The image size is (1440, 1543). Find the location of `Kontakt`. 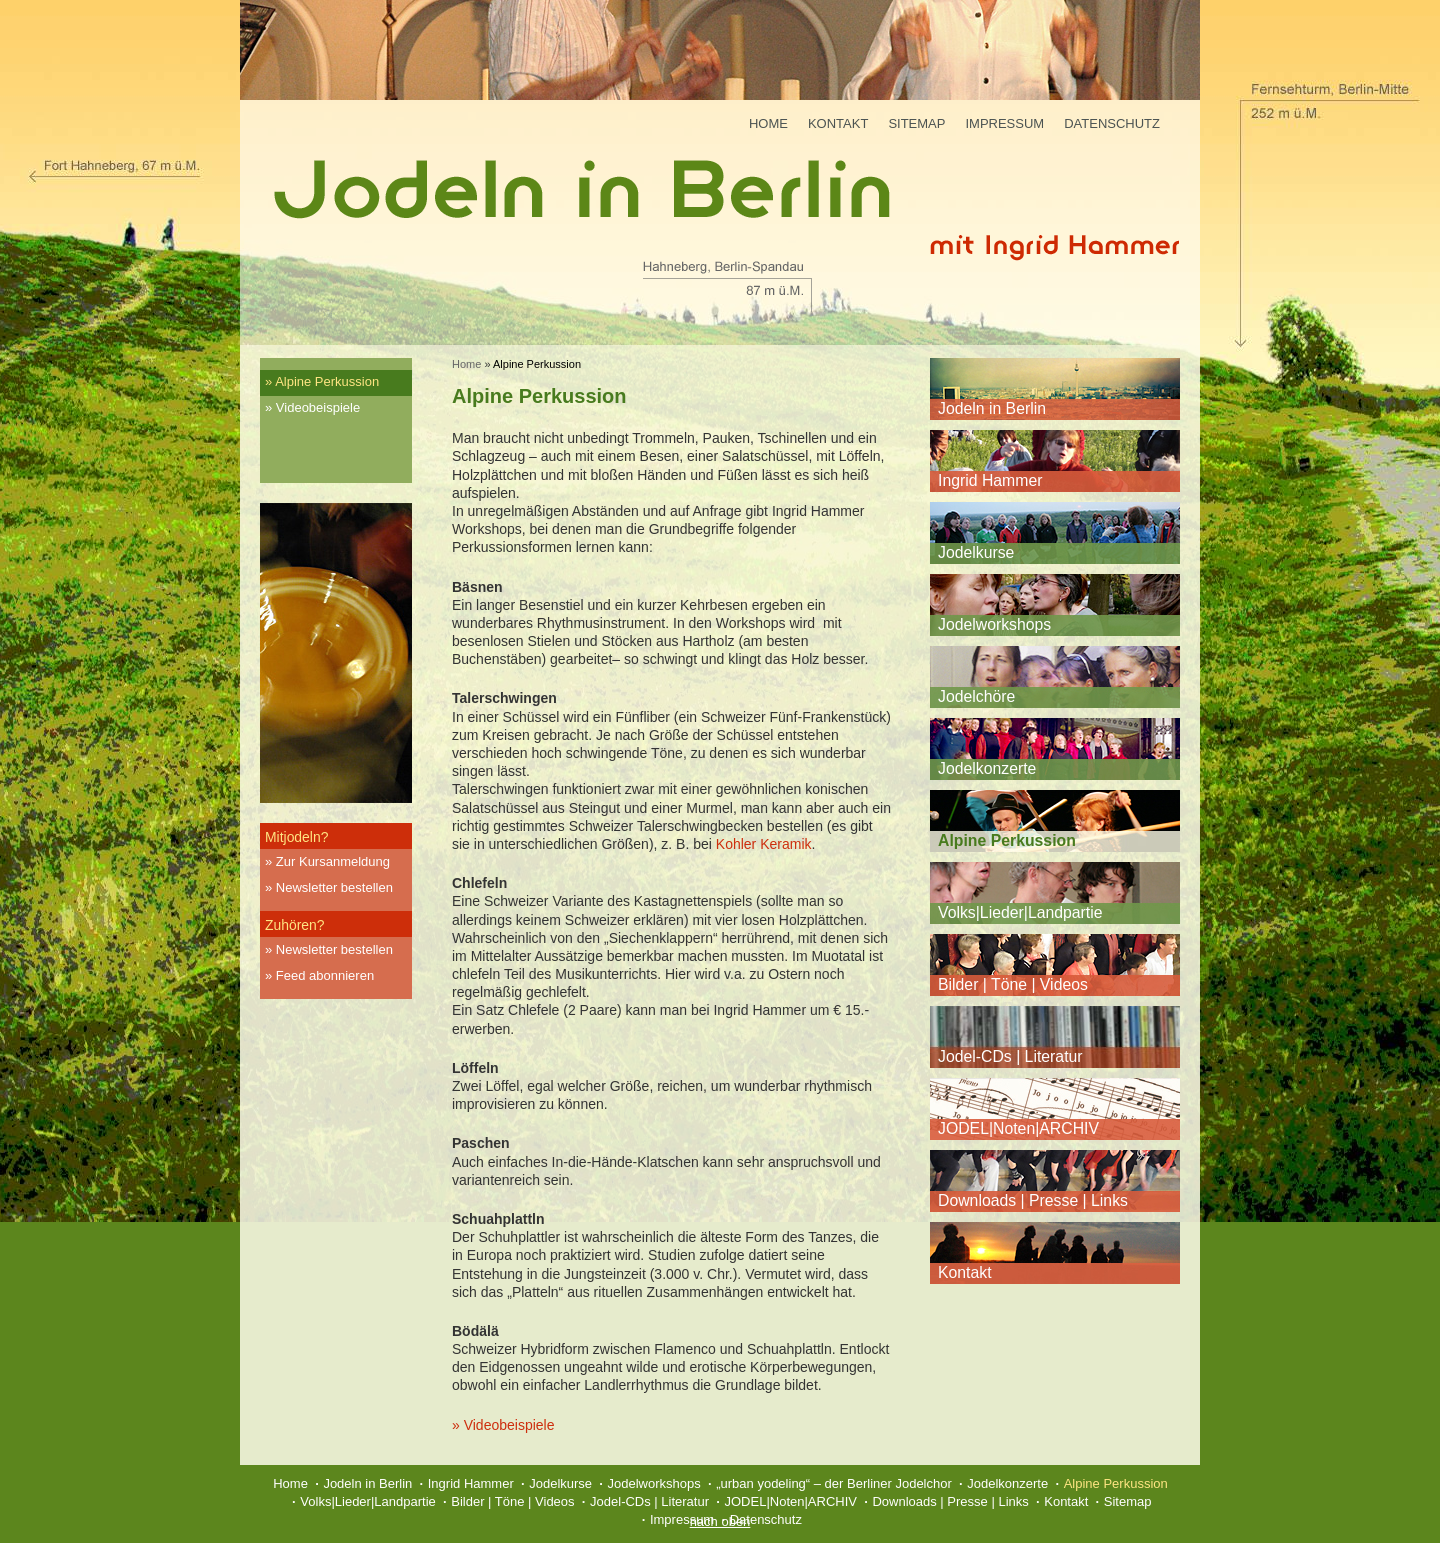

Kontakt is located at coordinates (838, 123).